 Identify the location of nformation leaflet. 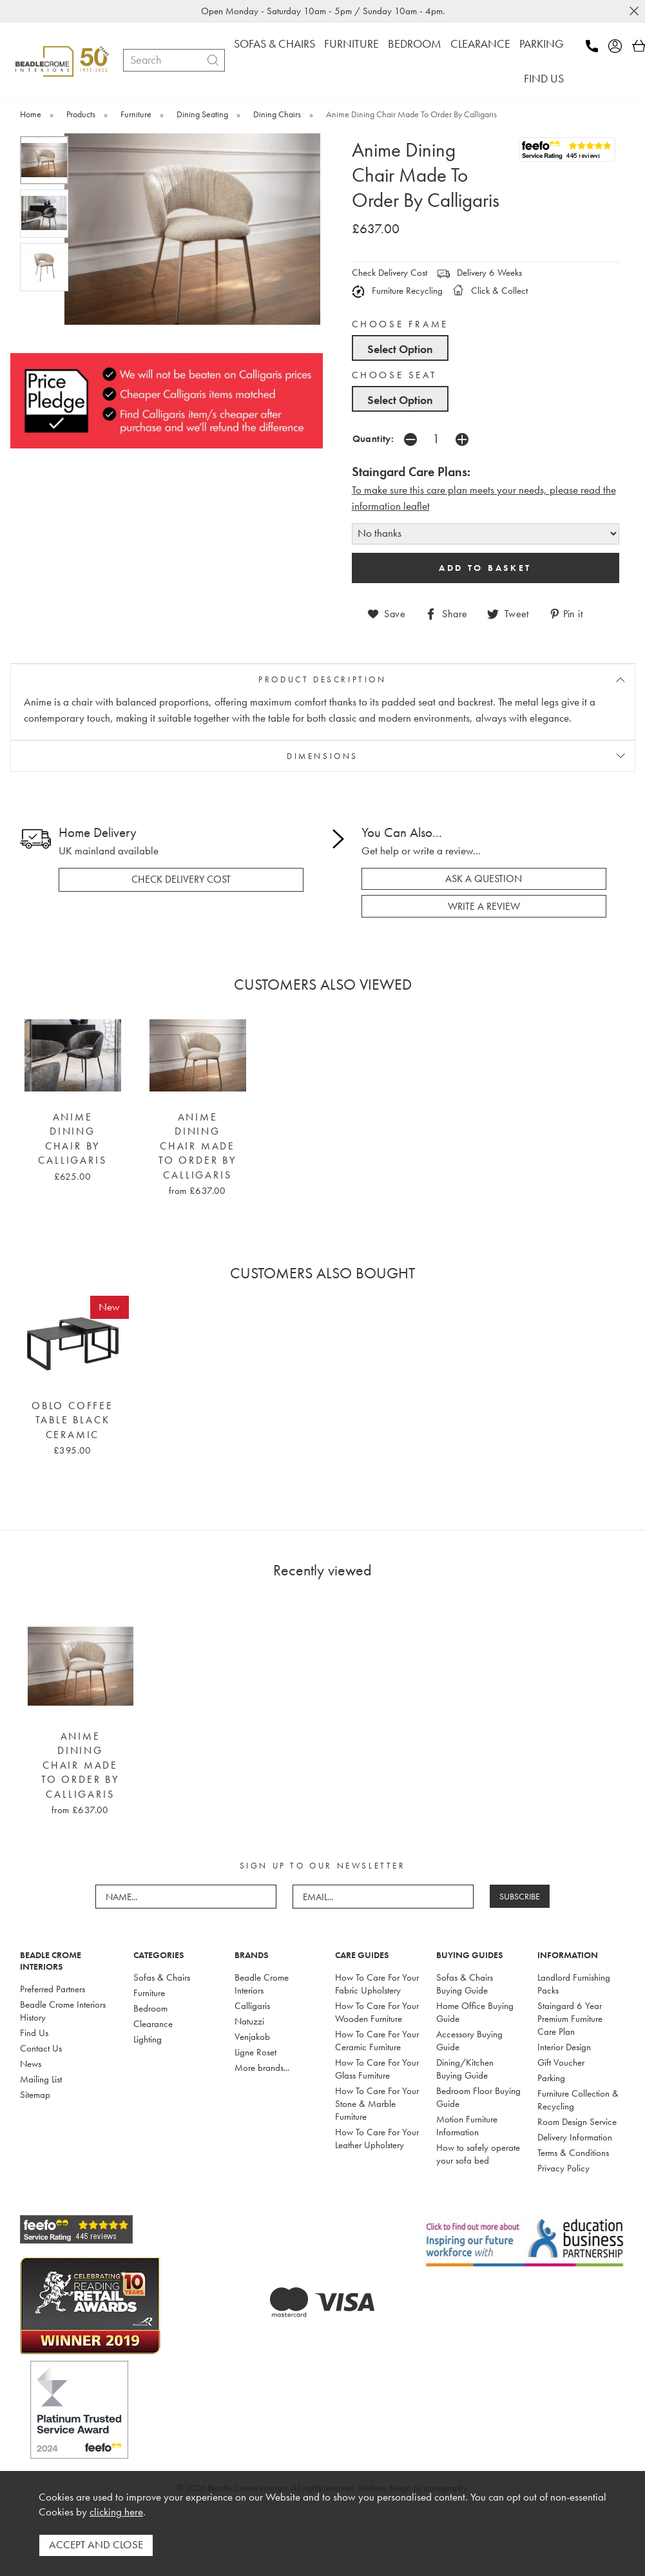
(392, 506).